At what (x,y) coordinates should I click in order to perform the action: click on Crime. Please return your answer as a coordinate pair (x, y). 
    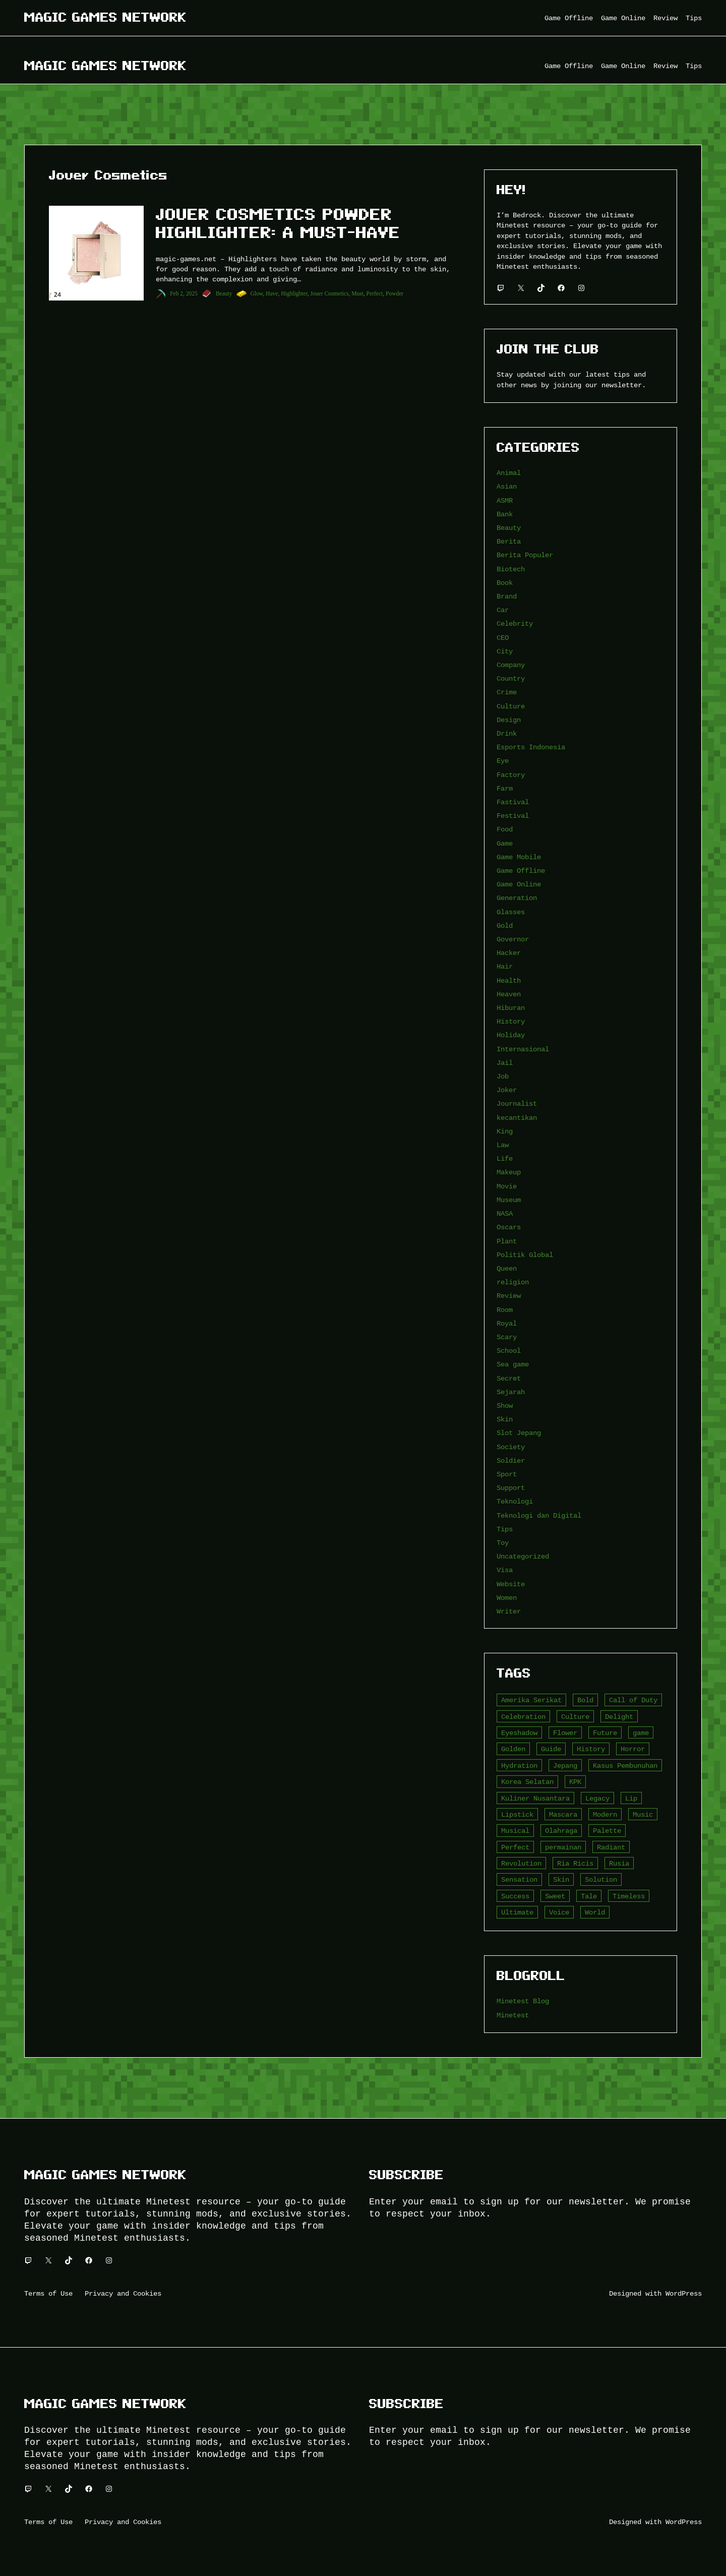
    Looking at the image, I should click on (507, 692).